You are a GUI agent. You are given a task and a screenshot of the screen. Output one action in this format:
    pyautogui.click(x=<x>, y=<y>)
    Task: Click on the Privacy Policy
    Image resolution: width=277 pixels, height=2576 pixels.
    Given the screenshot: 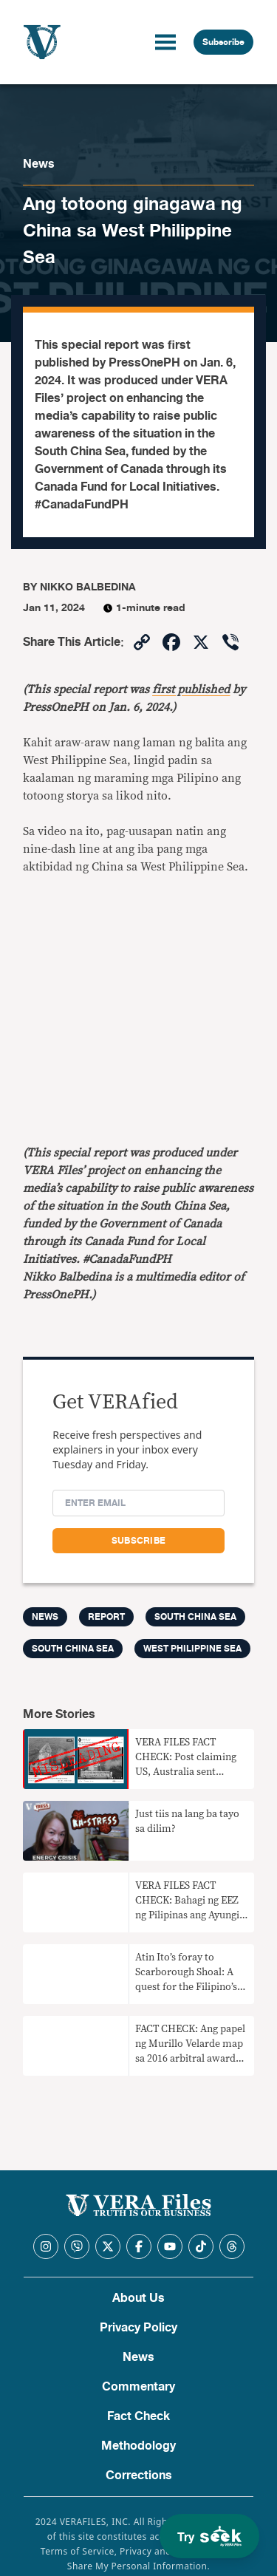 What is the action you would take?
    pyautogui.click(x=138, y=2327)
    